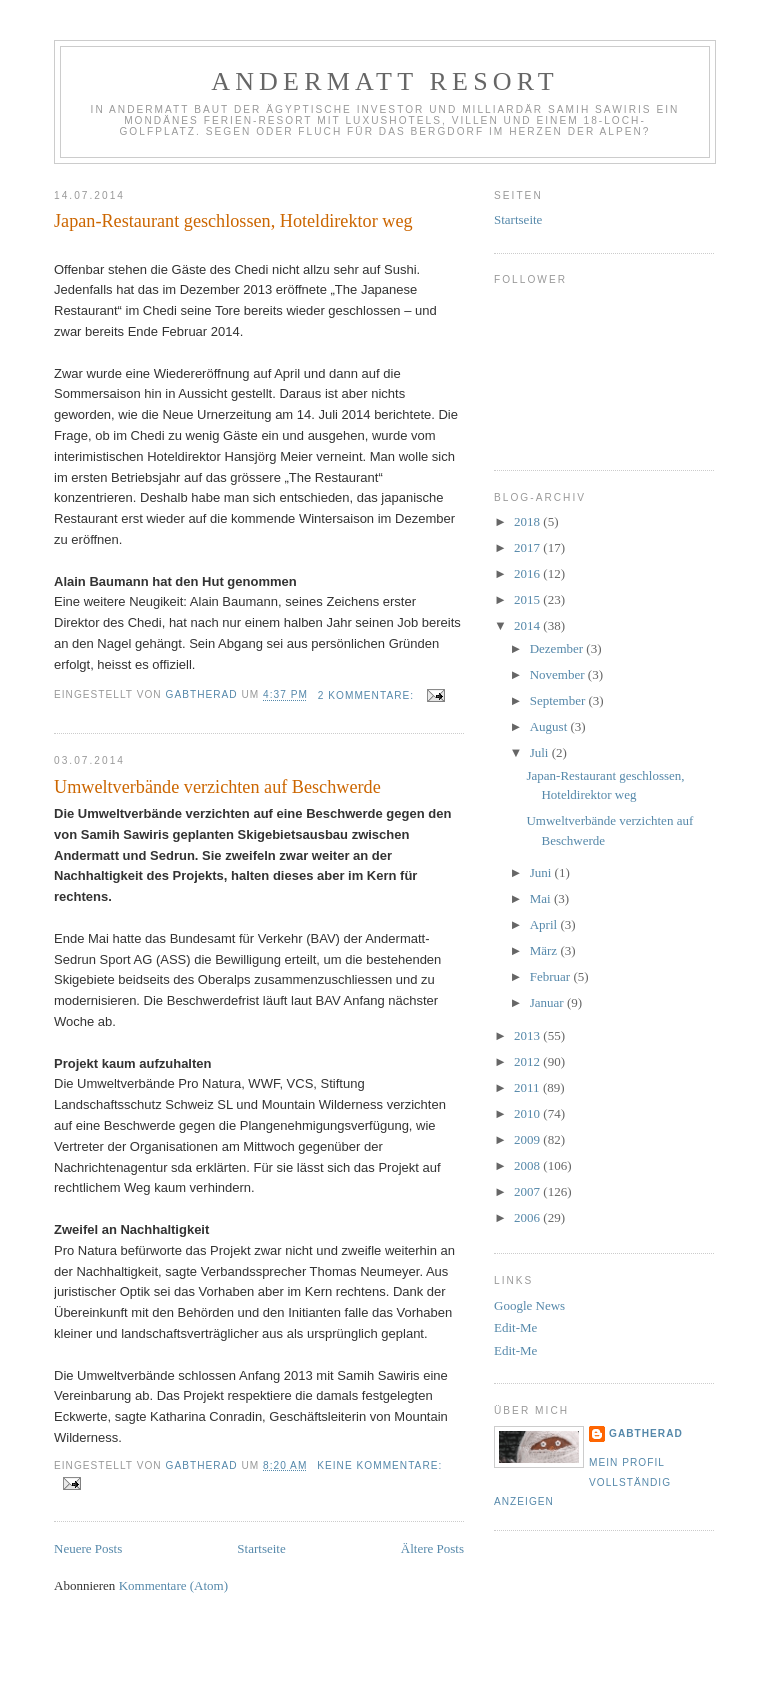  I want to click on 2015, so click(528, 599).